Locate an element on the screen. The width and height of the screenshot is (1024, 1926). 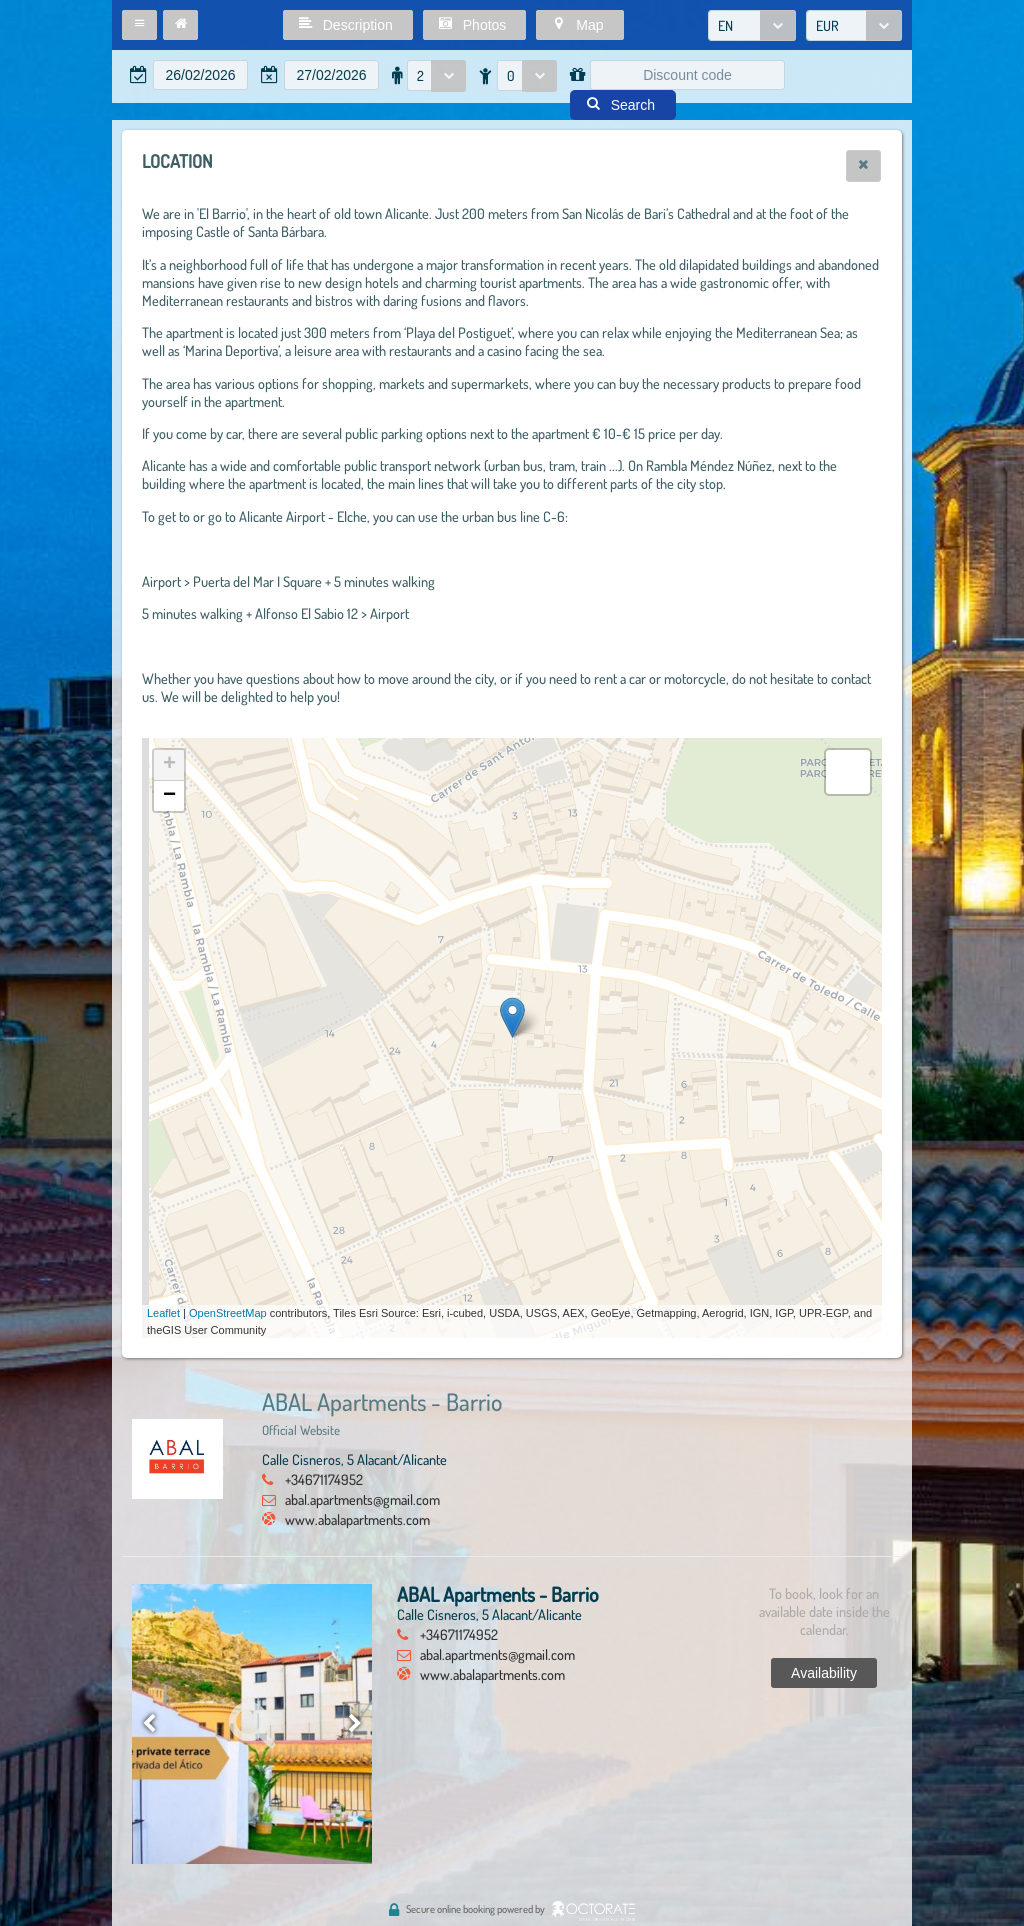
EUR is located at coordinates (827, 25).